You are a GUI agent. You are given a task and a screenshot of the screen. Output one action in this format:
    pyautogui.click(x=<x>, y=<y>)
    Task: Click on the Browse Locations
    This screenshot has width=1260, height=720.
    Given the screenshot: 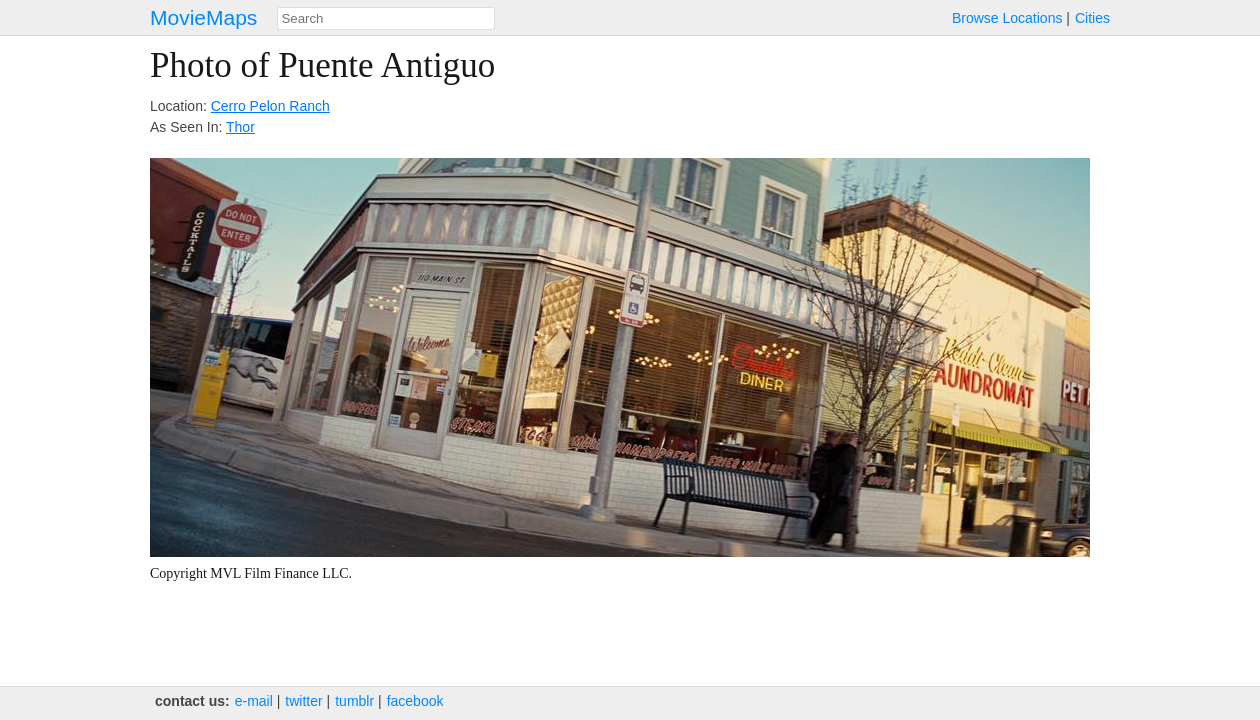 What is the action you would take?
    pyautogui.click(x=1007, y=18)
    